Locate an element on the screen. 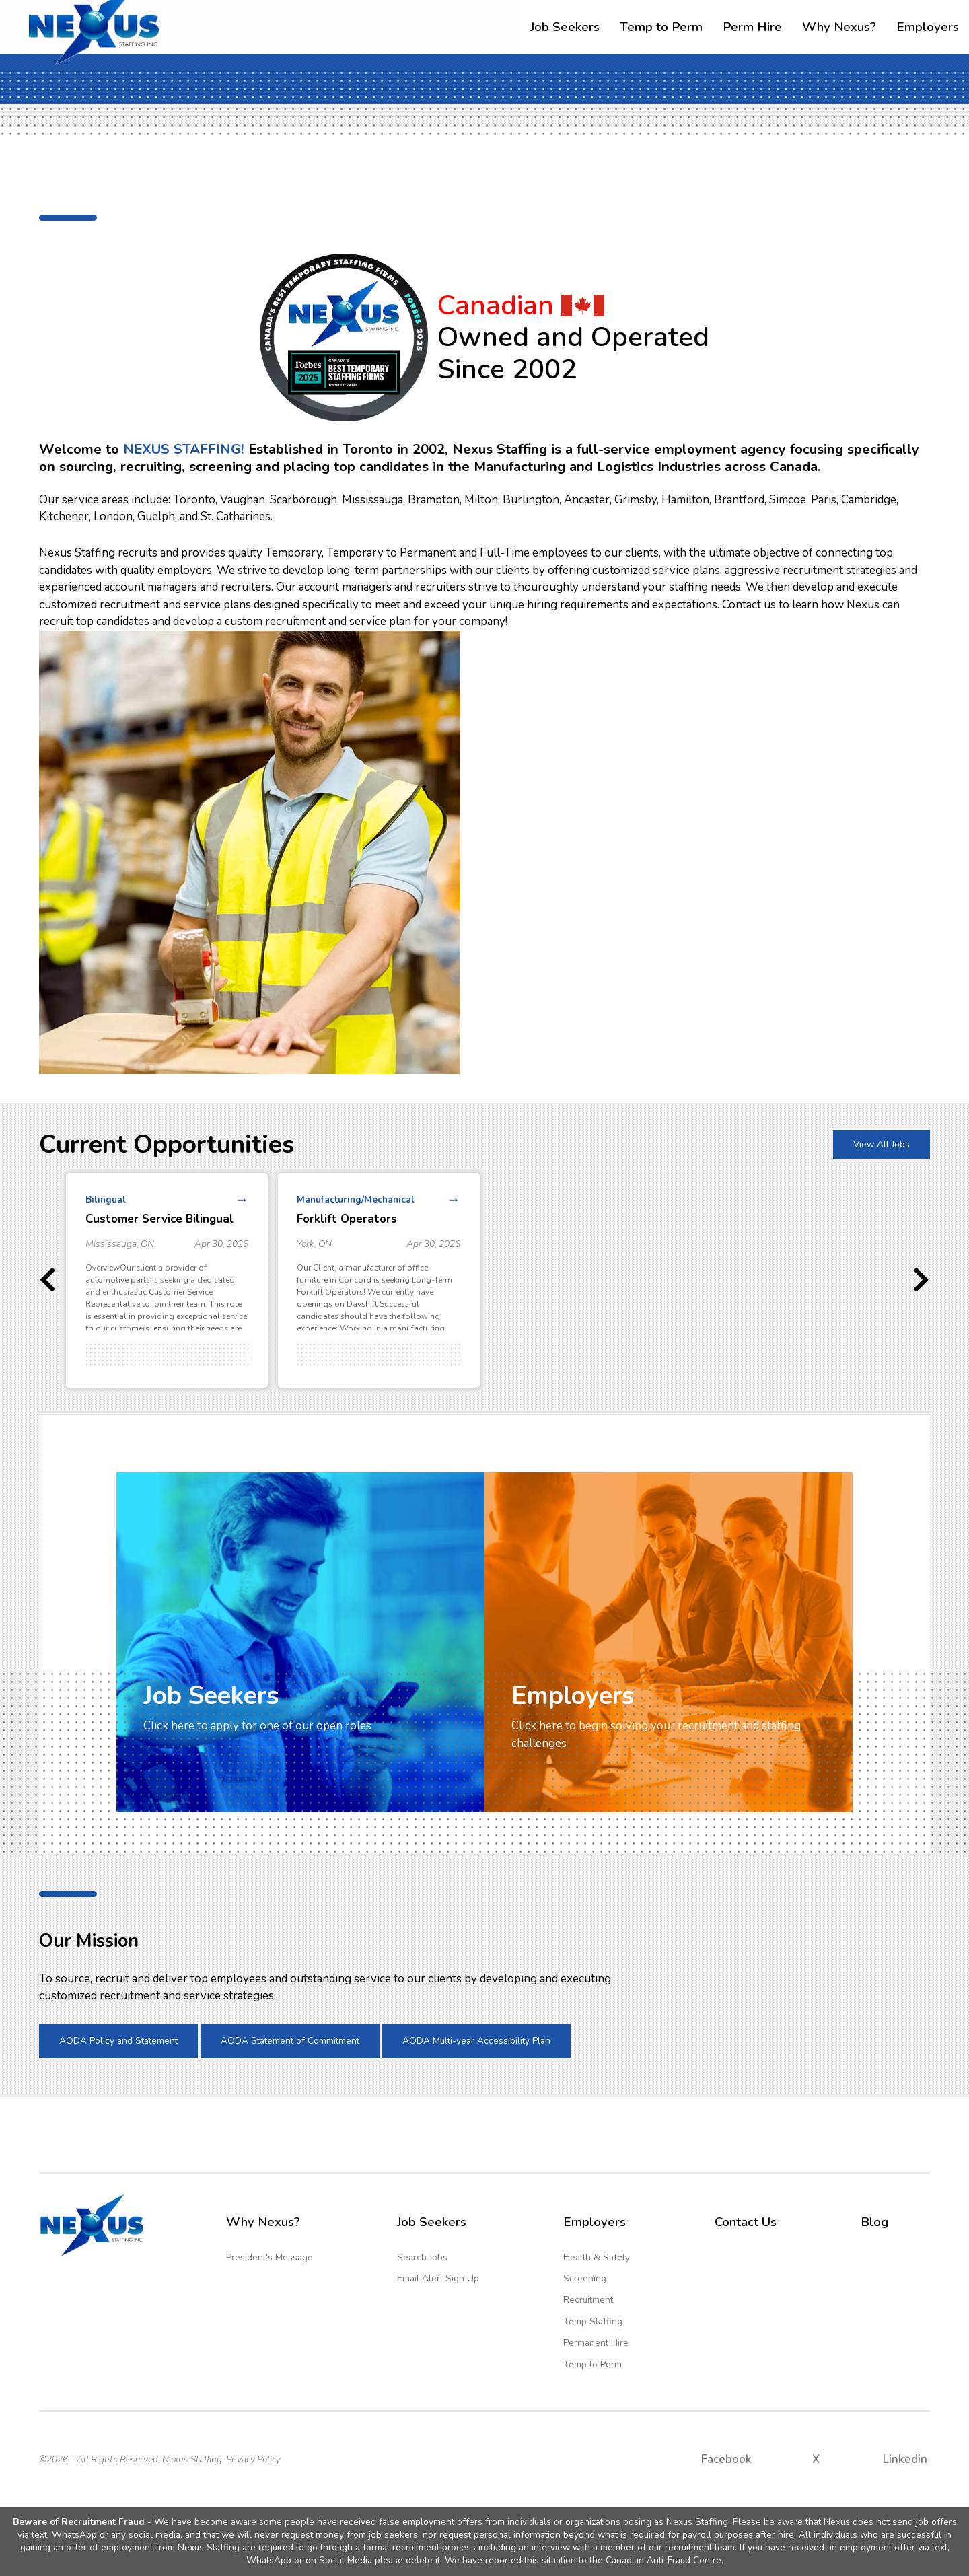 Image resolution: width=969 pixels, height=2576 pixels. AODA Statement of Commitment is located at coordinates (290, 2040).